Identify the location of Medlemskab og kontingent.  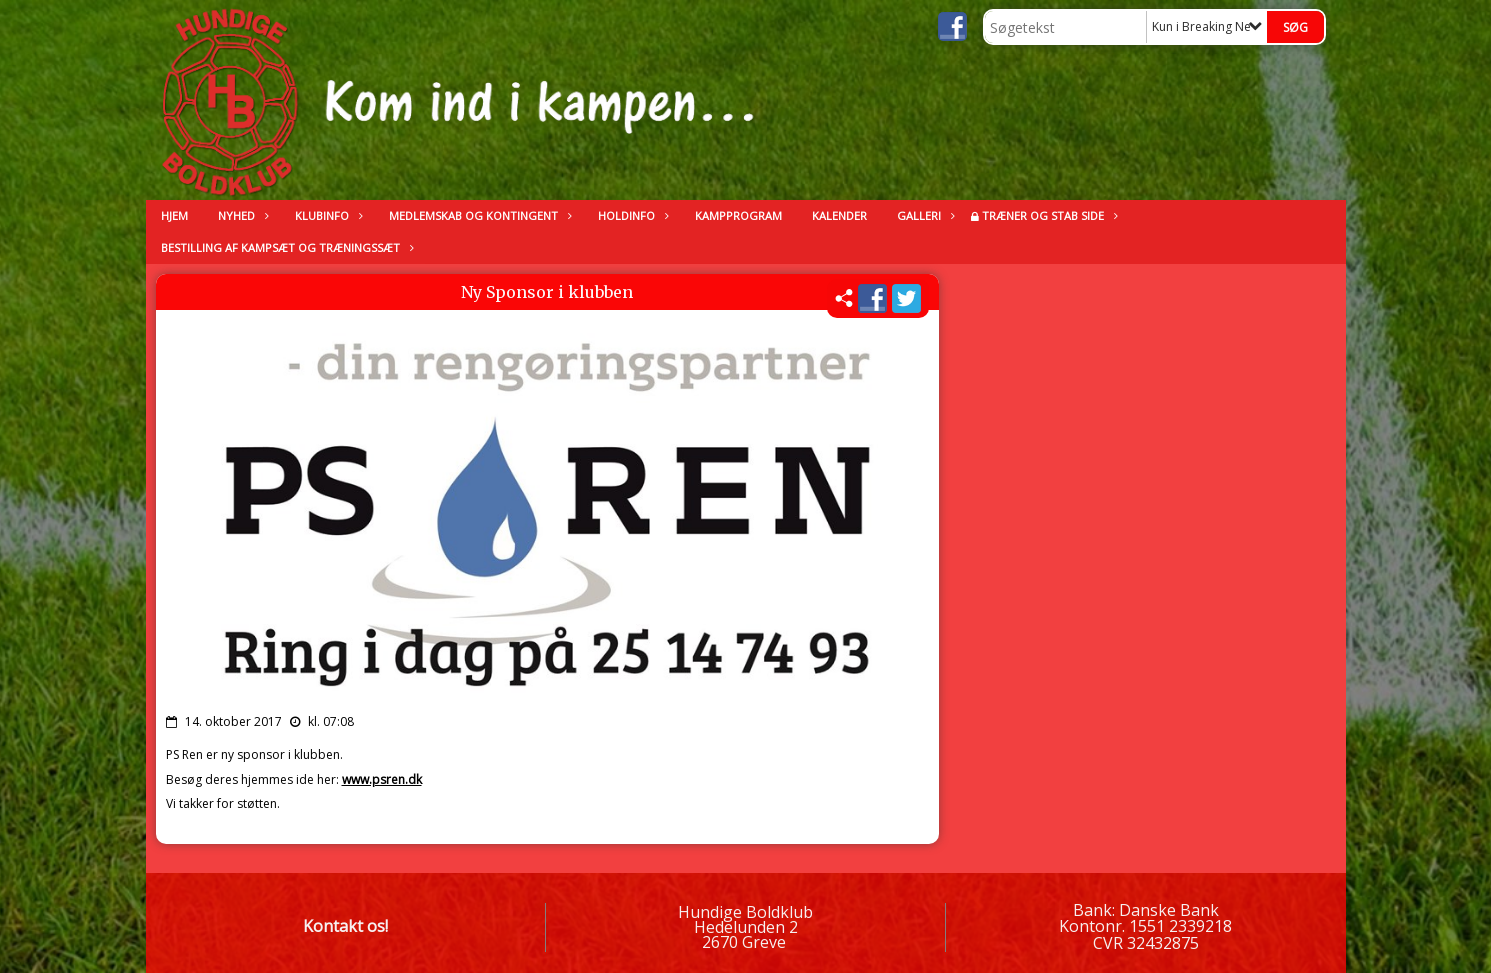
(478, 215).